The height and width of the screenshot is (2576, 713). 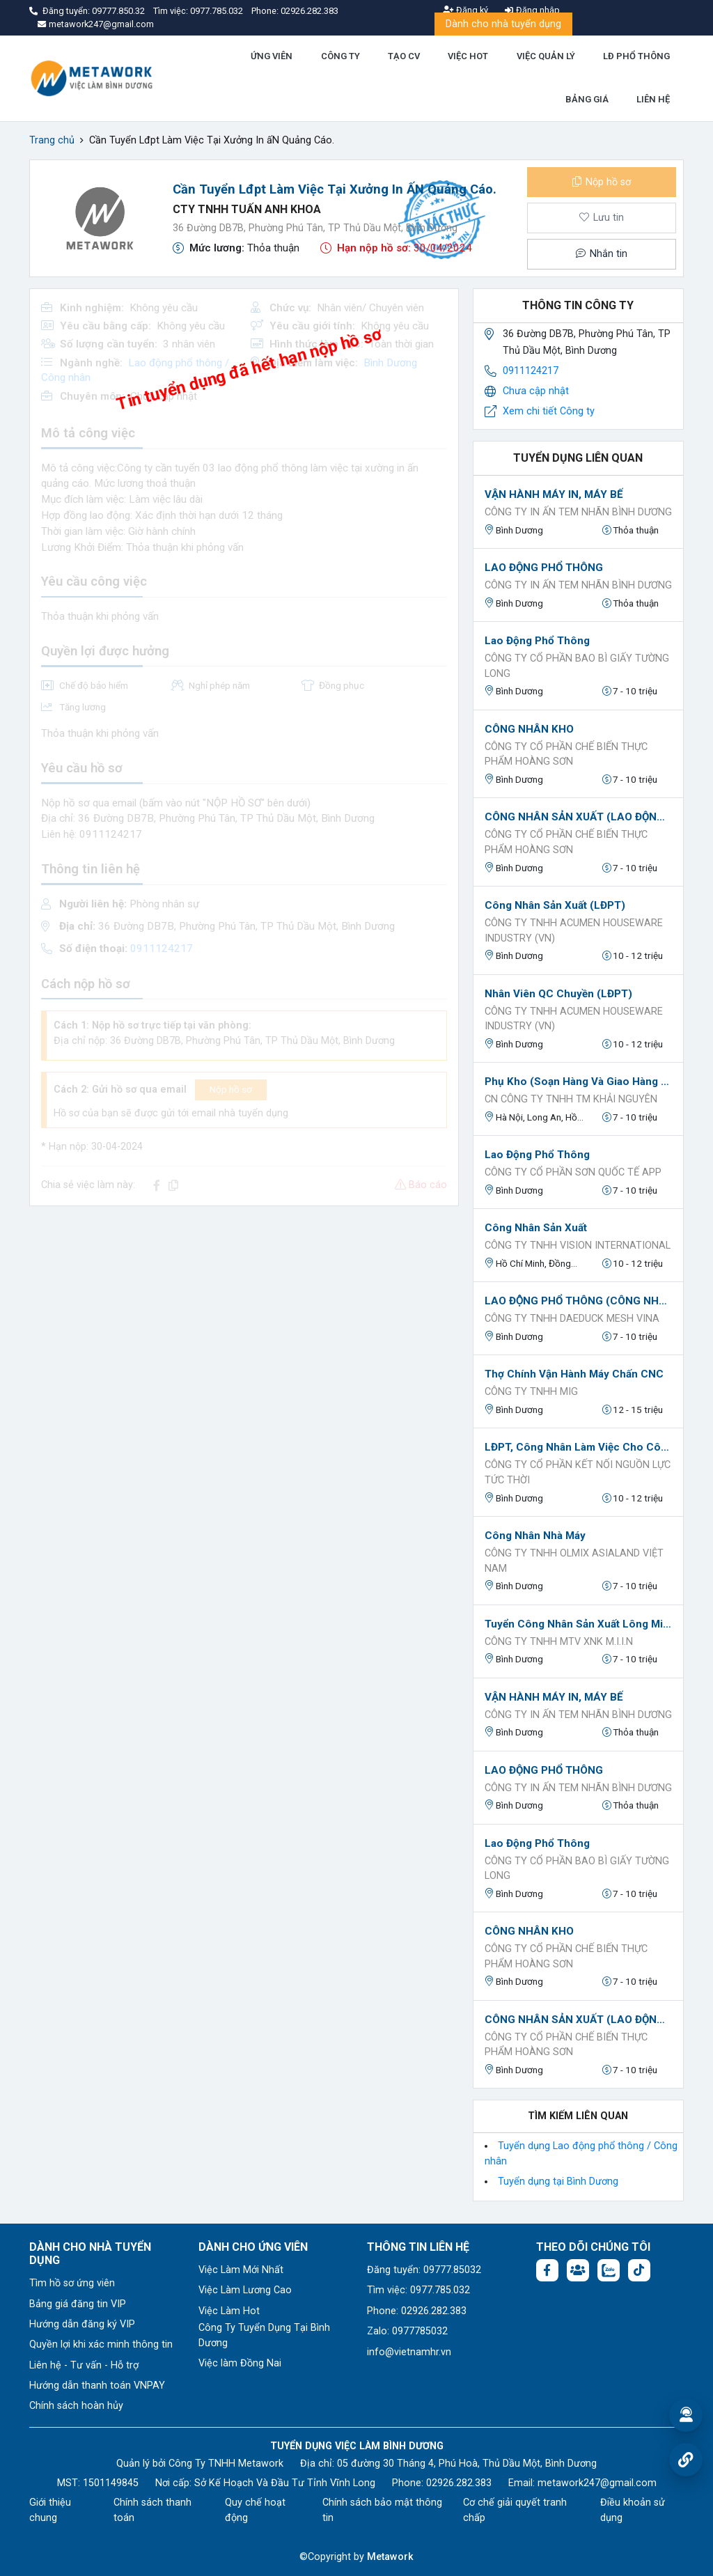 I want to click on metawork247@gmail.com [Email: metawork247@gmail.com], so click(x=597, y=2483).